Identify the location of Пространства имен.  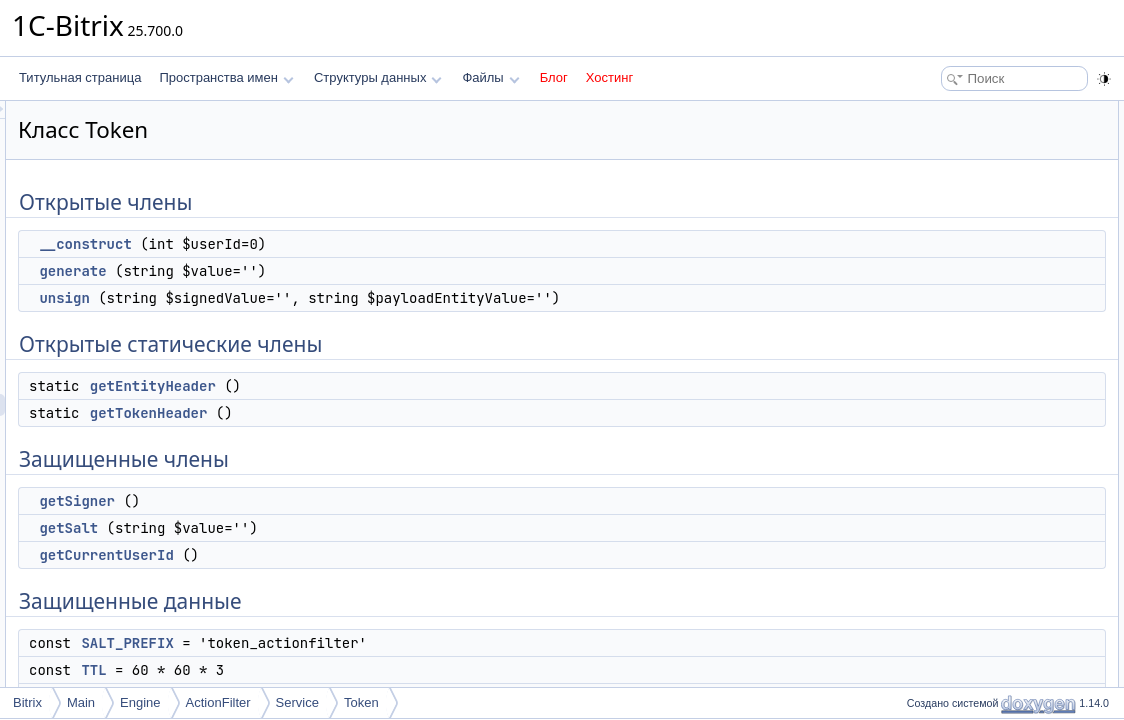
(226, 77).